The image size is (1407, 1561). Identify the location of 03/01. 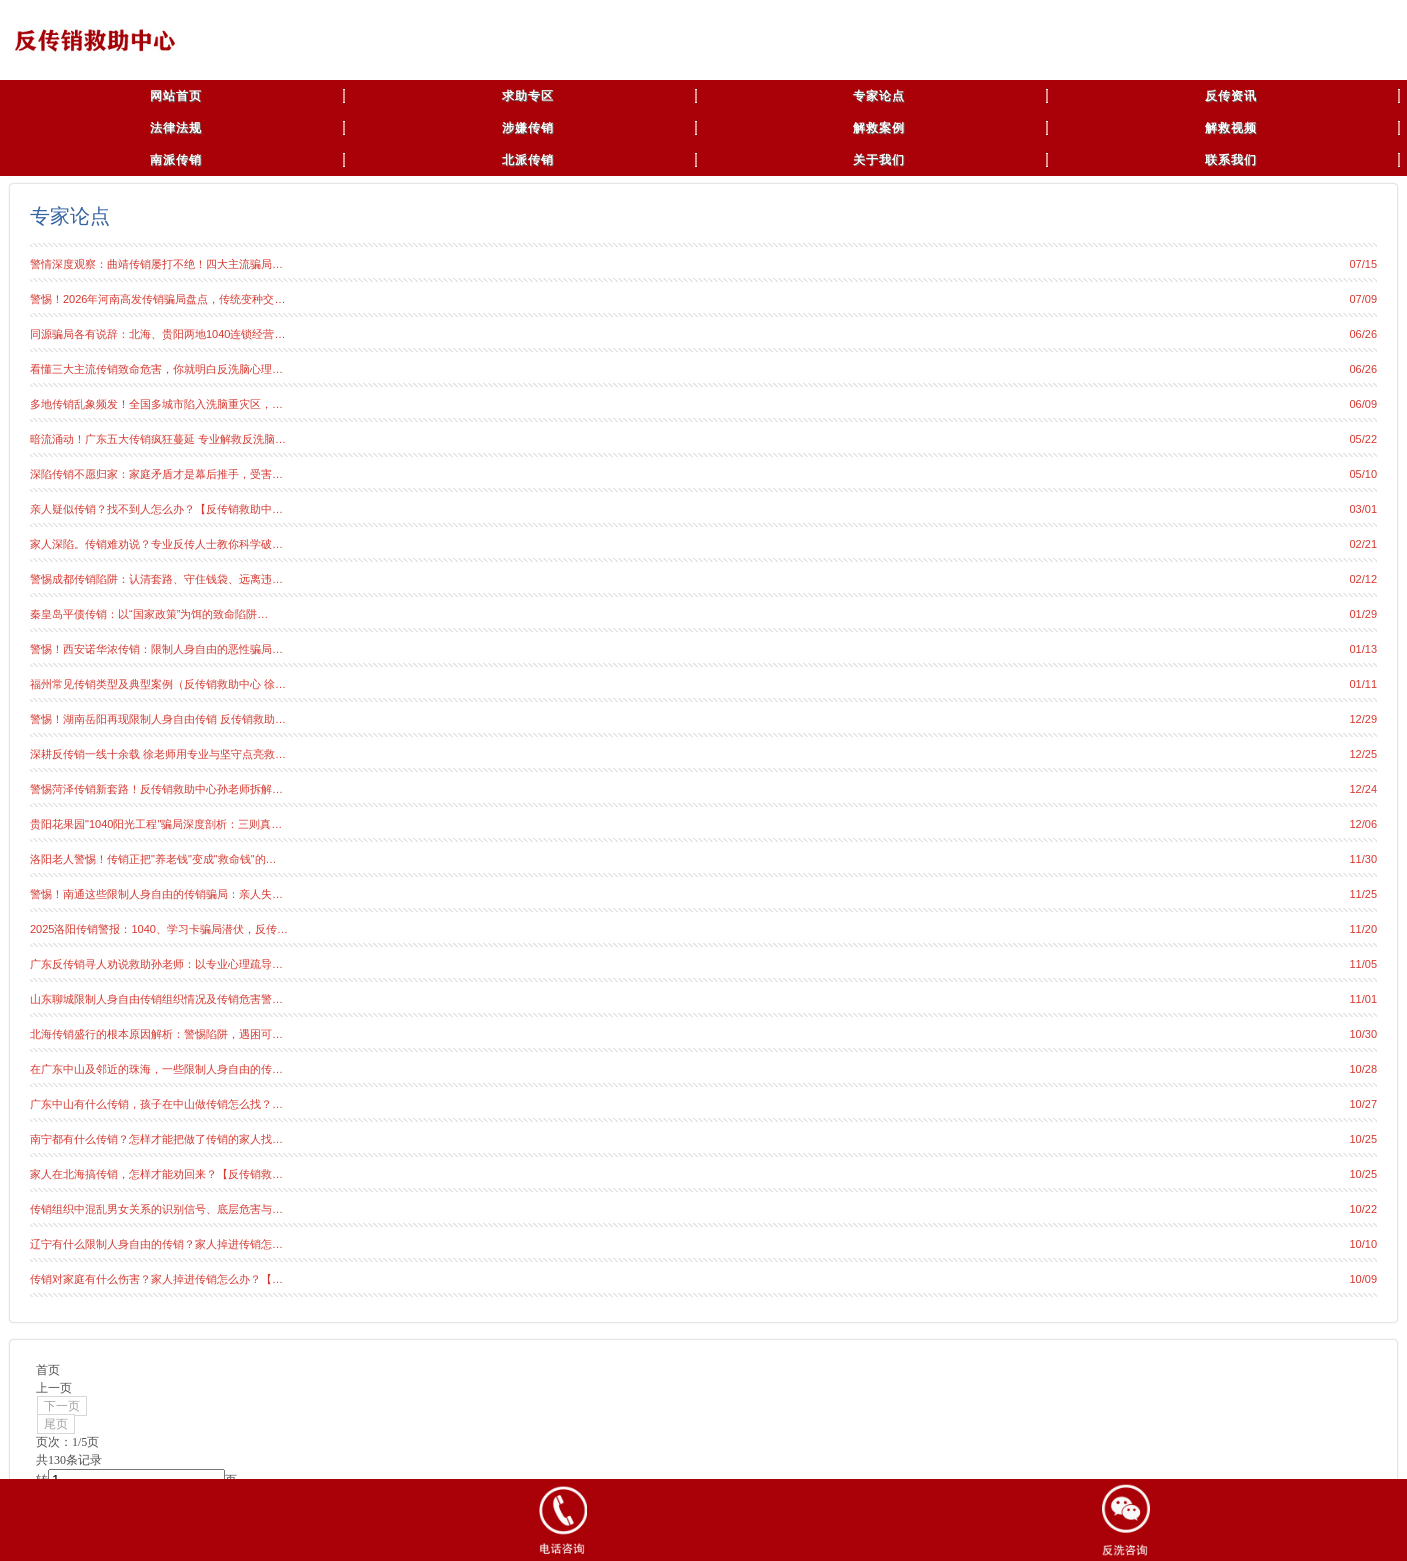
(1363, 509).